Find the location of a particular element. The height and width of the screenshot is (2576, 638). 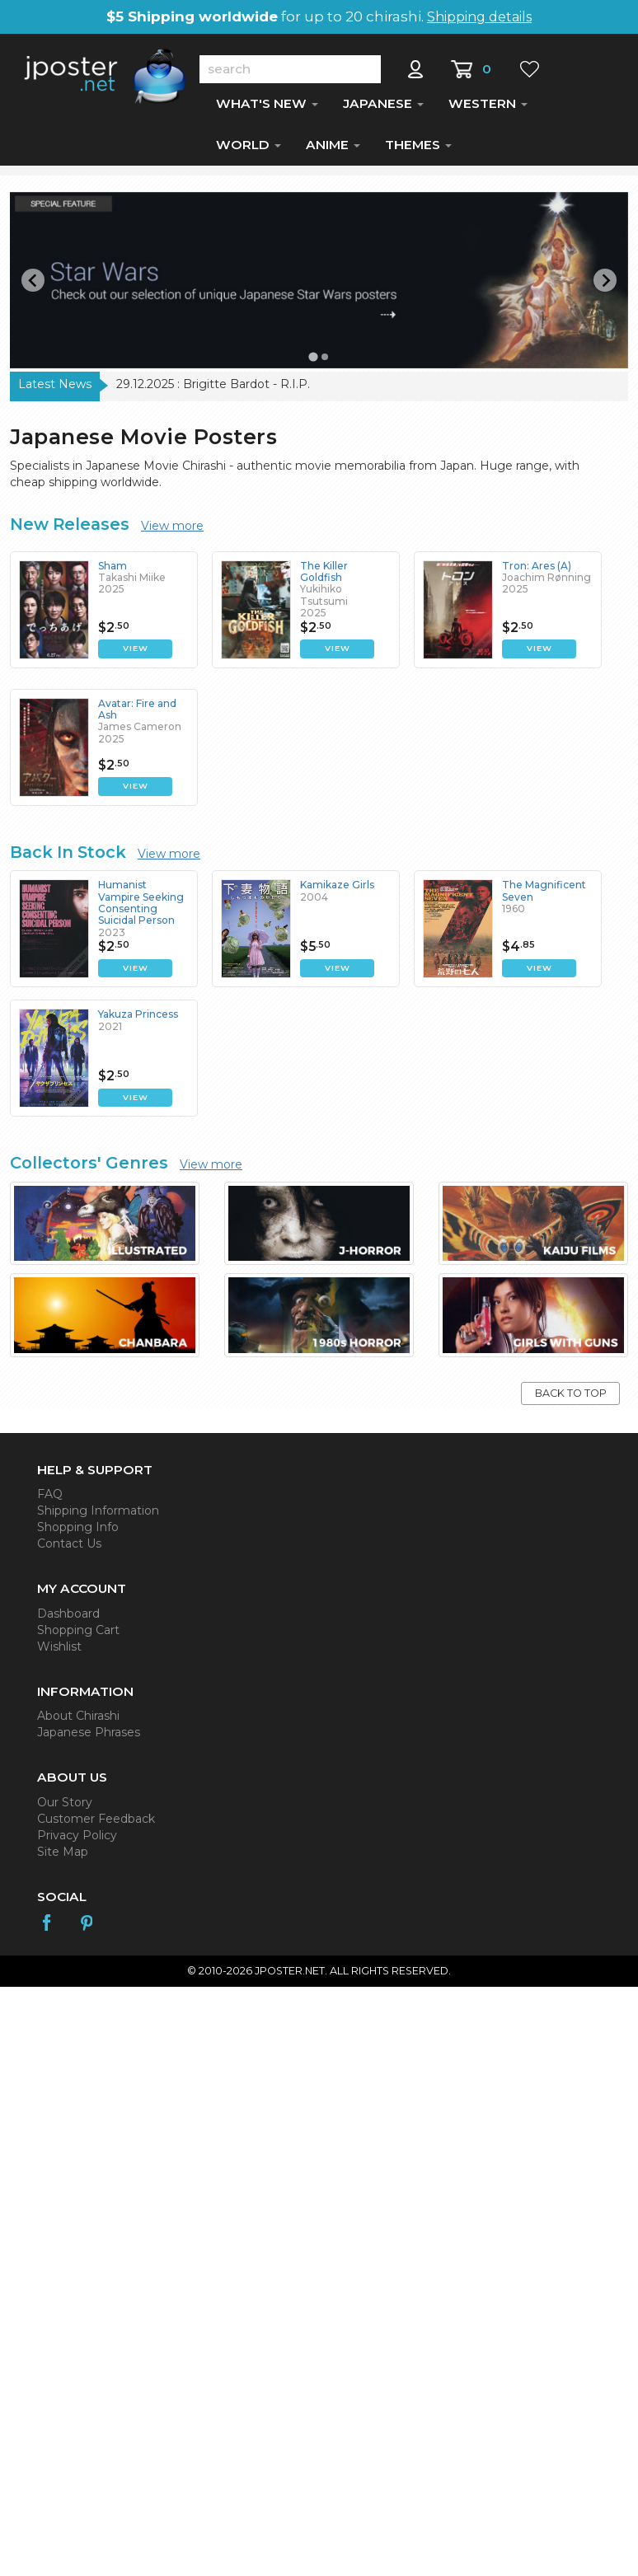

JAPANESE [button] is located at coordinates (383, 108).